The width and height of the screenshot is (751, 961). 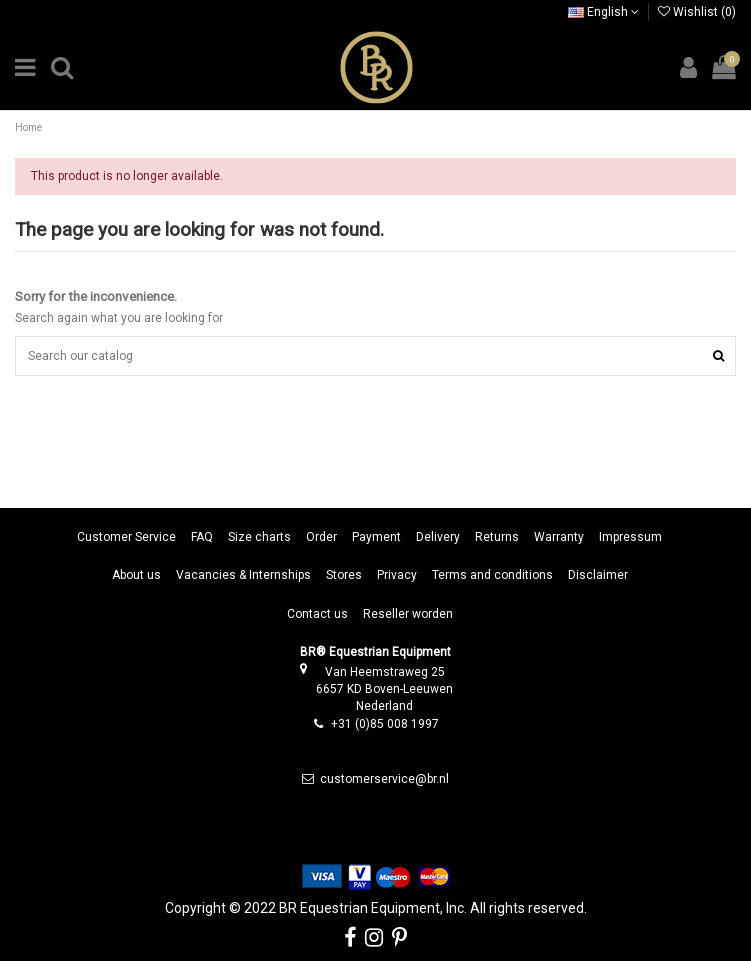 I want to click on Order, so click(x=321, y=537).